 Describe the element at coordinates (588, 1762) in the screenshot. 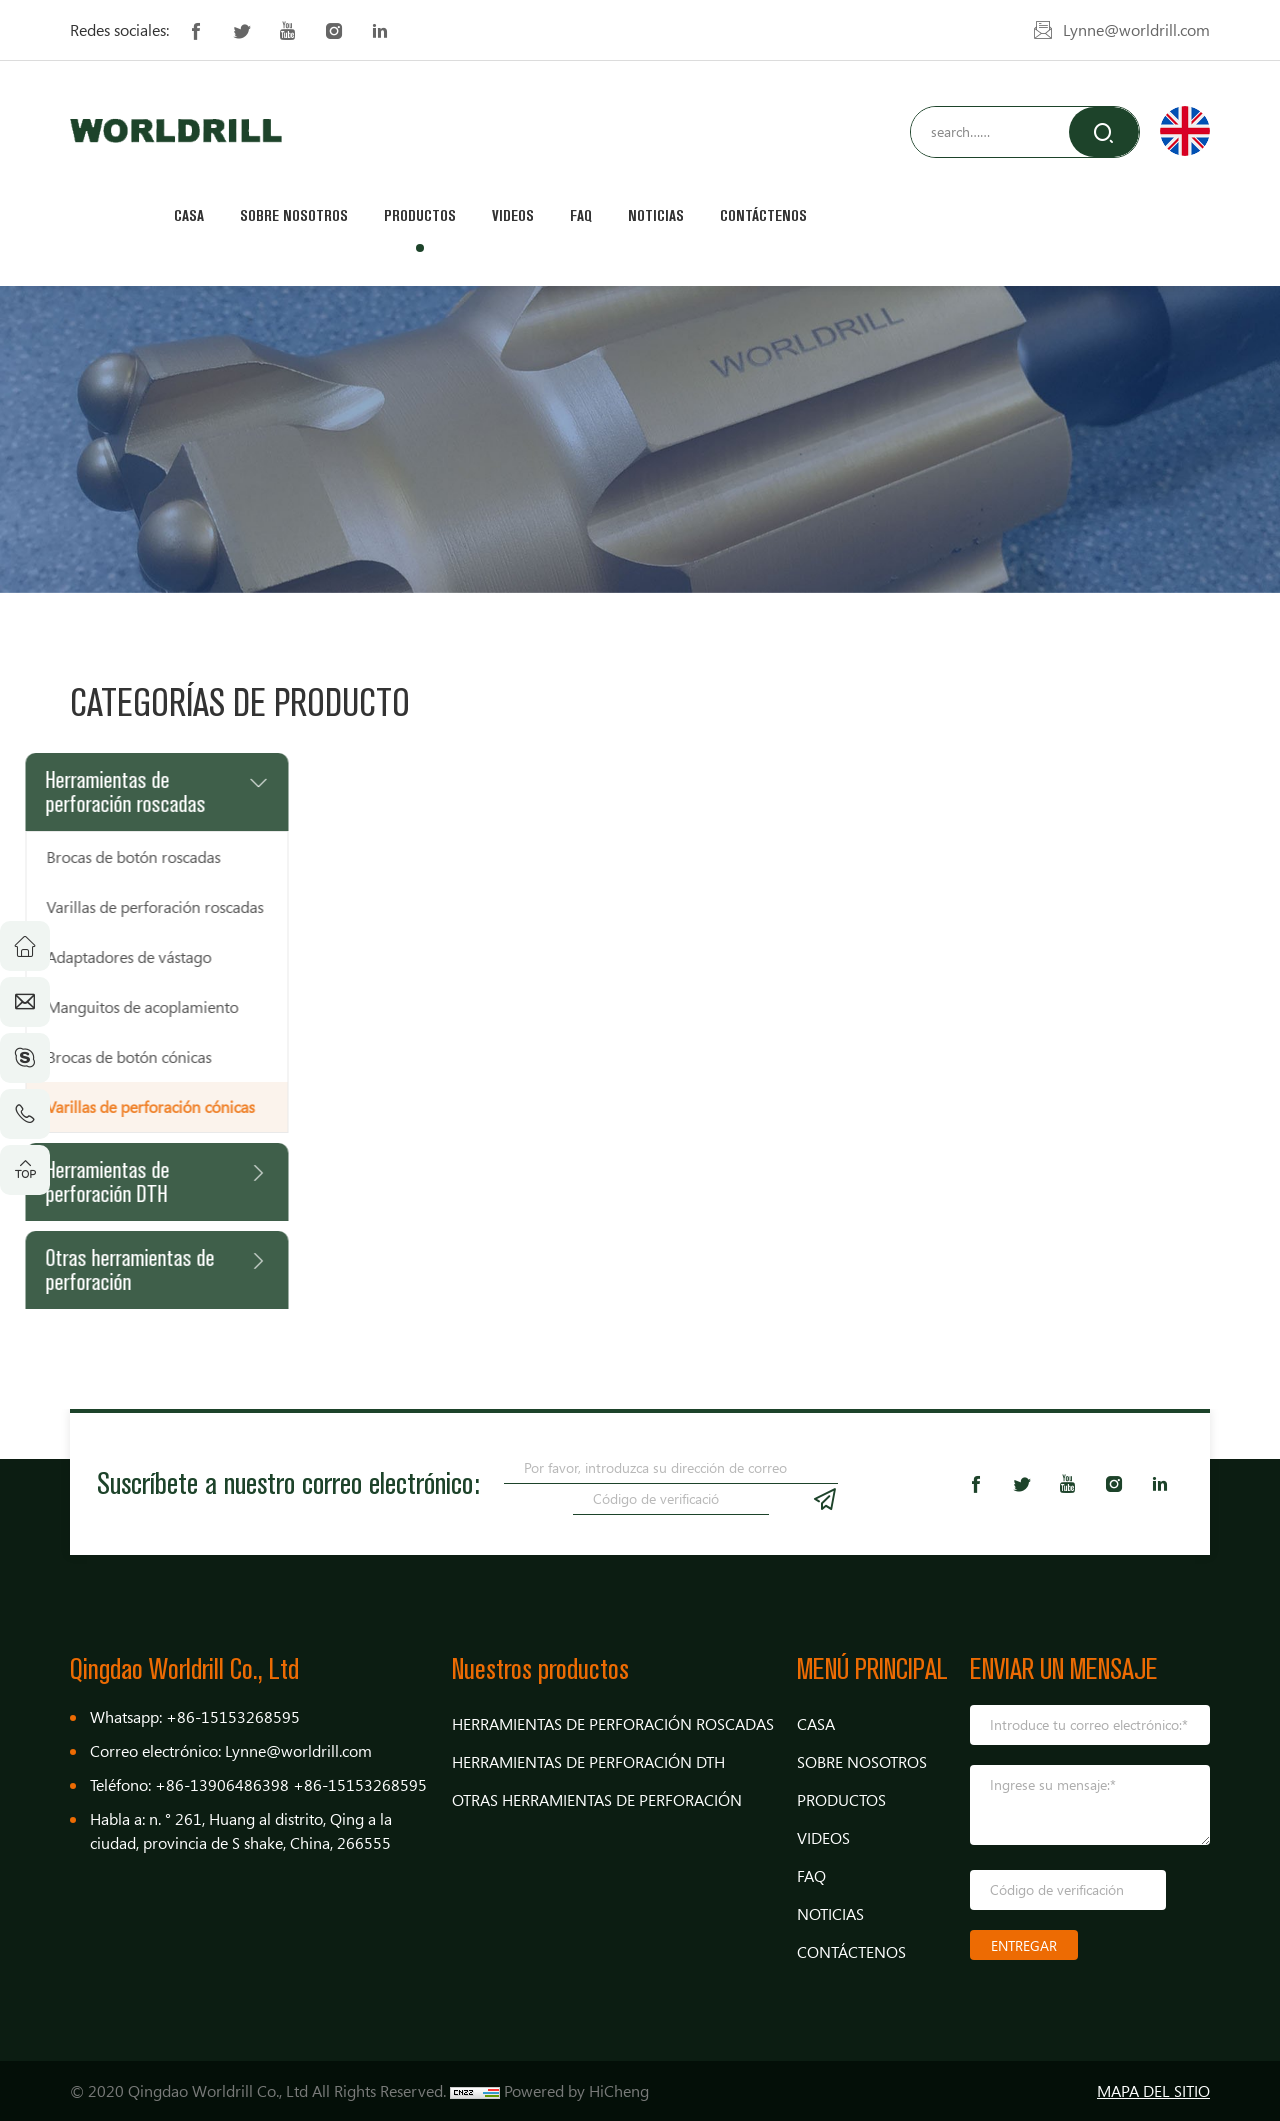

I see `Herramientas de perforación DTH` at that location.